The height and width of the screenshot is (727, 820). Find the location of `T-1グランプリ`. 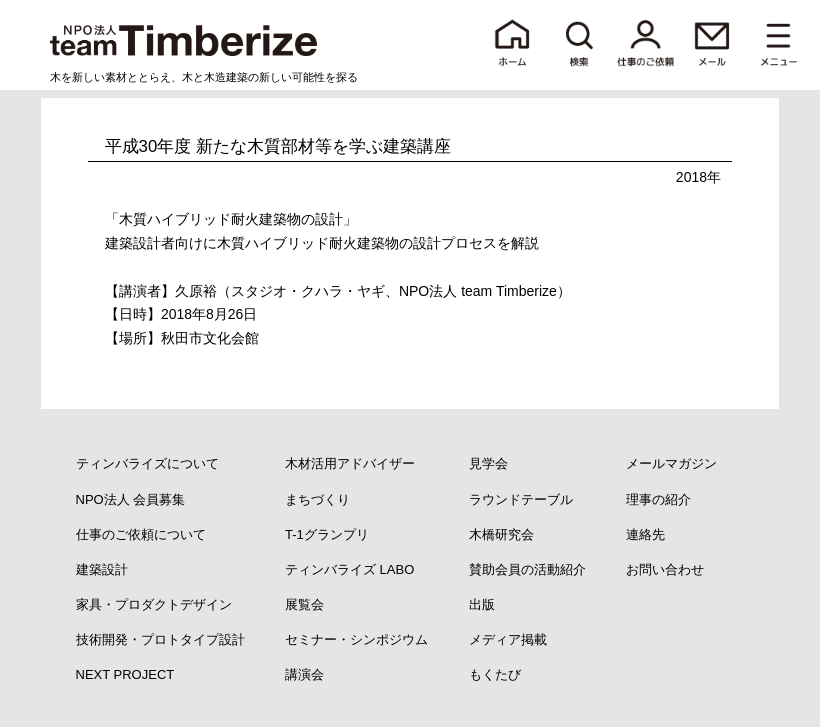

T-1グランプリ is located at coordinates (327, 534).